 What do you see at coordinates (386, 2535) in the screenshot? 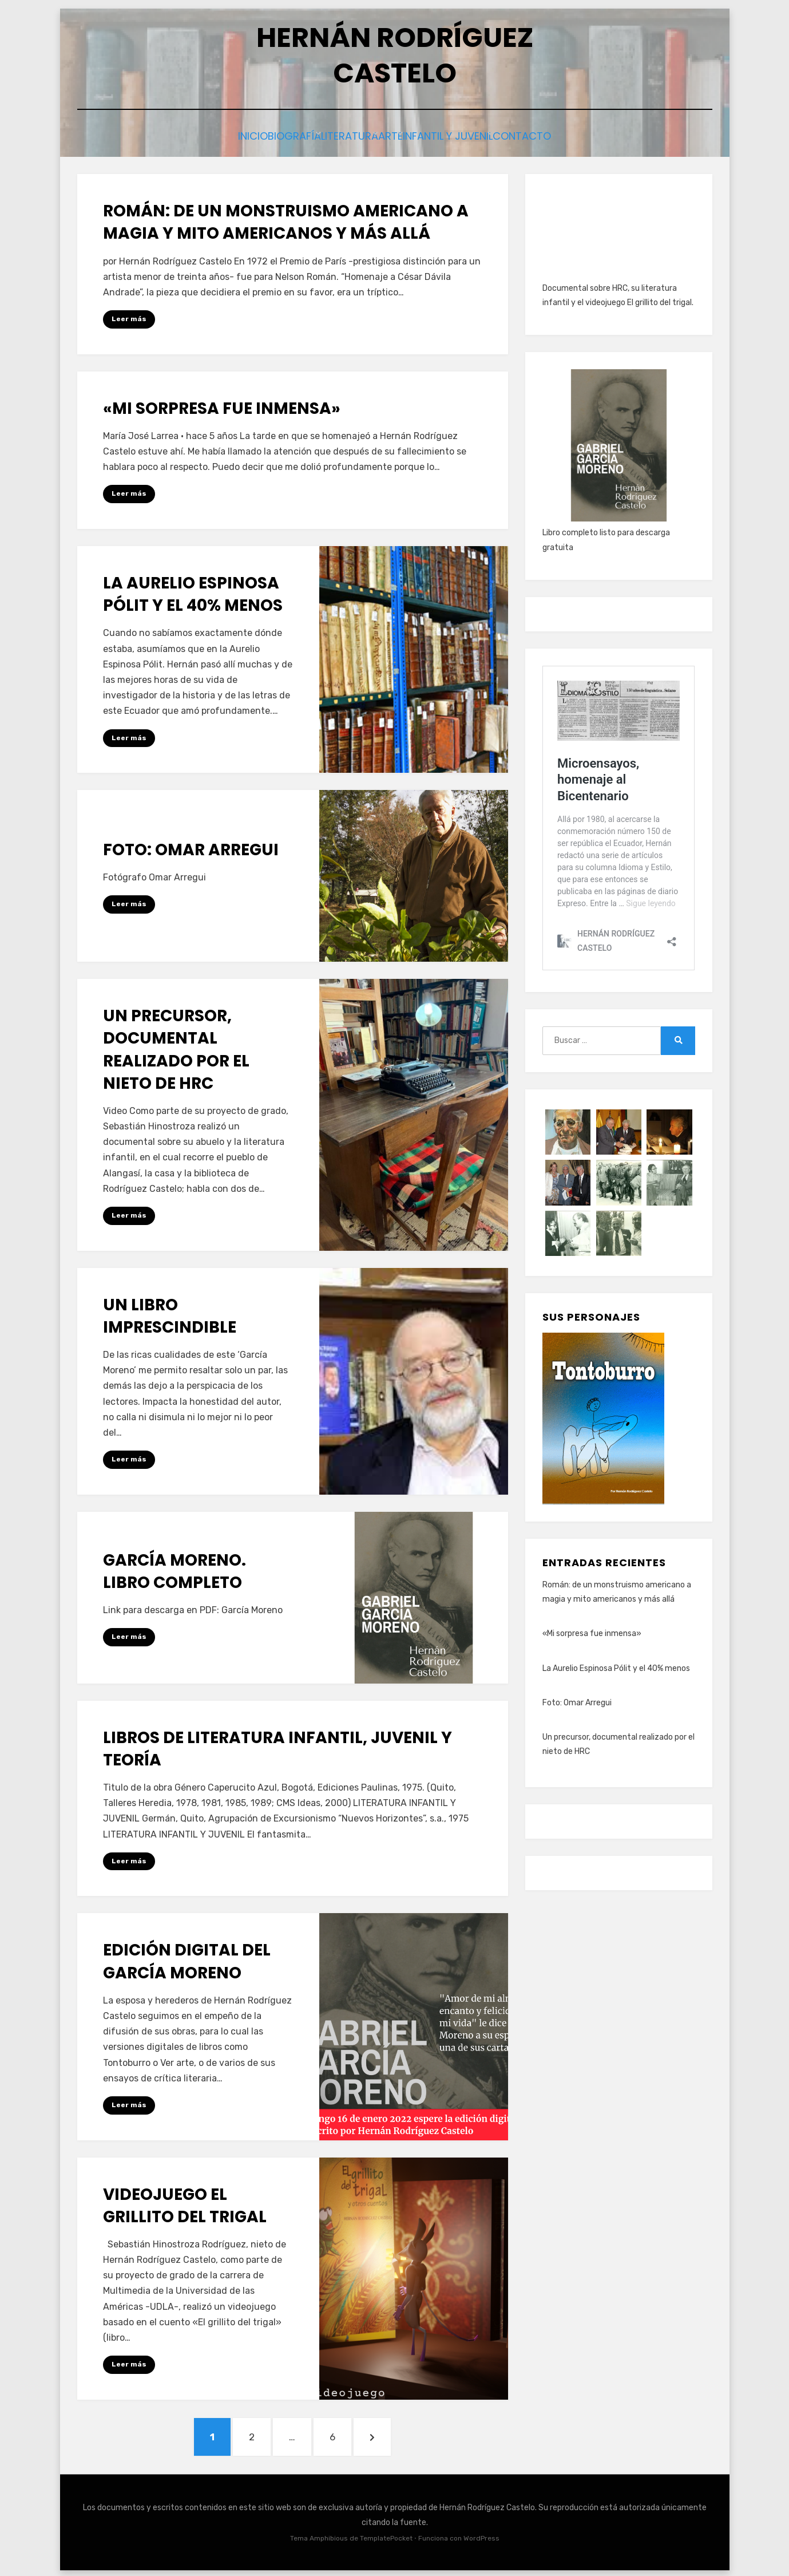
I see `TemplatePocket` at bounding box center [386, 2535].